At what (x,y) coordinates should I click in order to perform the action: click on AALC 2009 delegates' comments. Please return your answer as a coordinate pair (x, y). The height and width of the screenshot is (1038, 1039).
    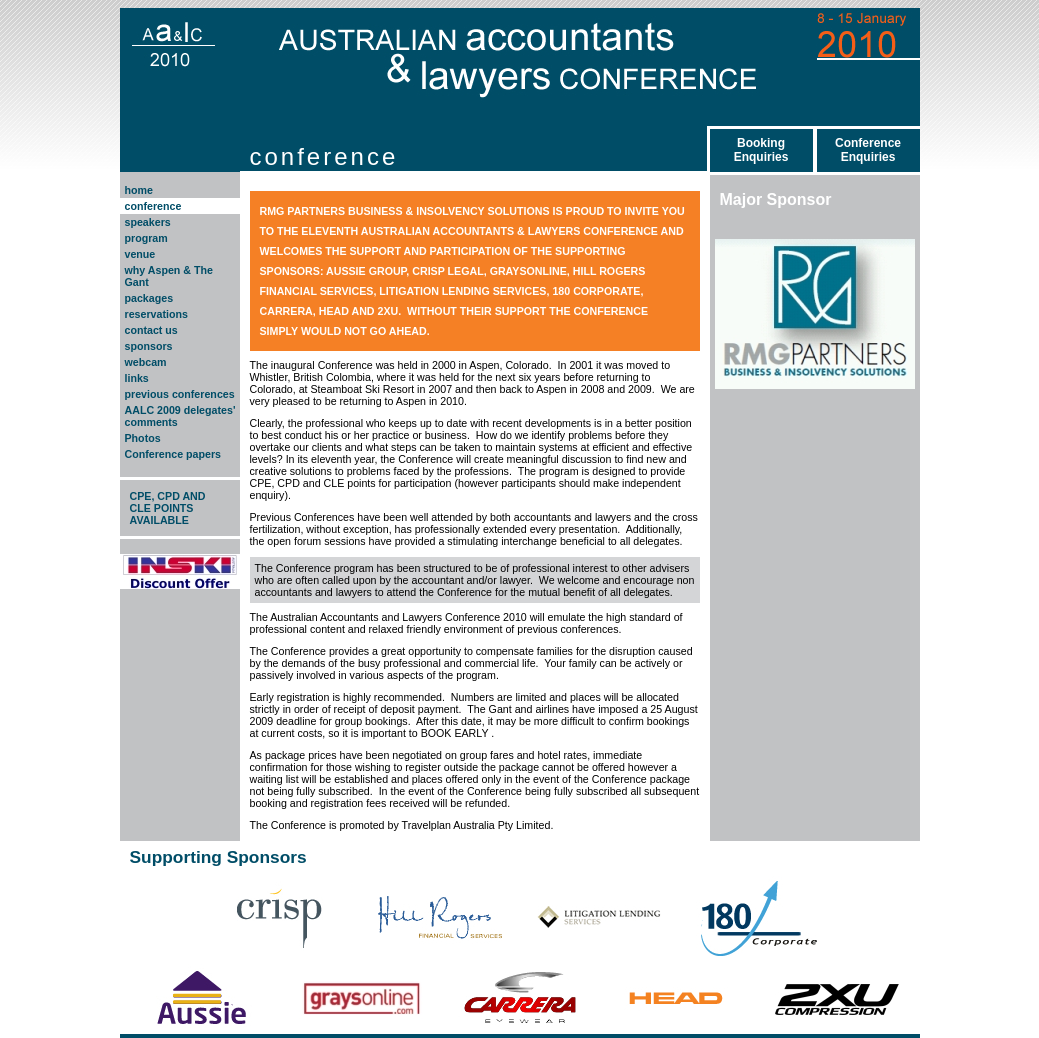
    Looking at the image, I should click on (180, 416).